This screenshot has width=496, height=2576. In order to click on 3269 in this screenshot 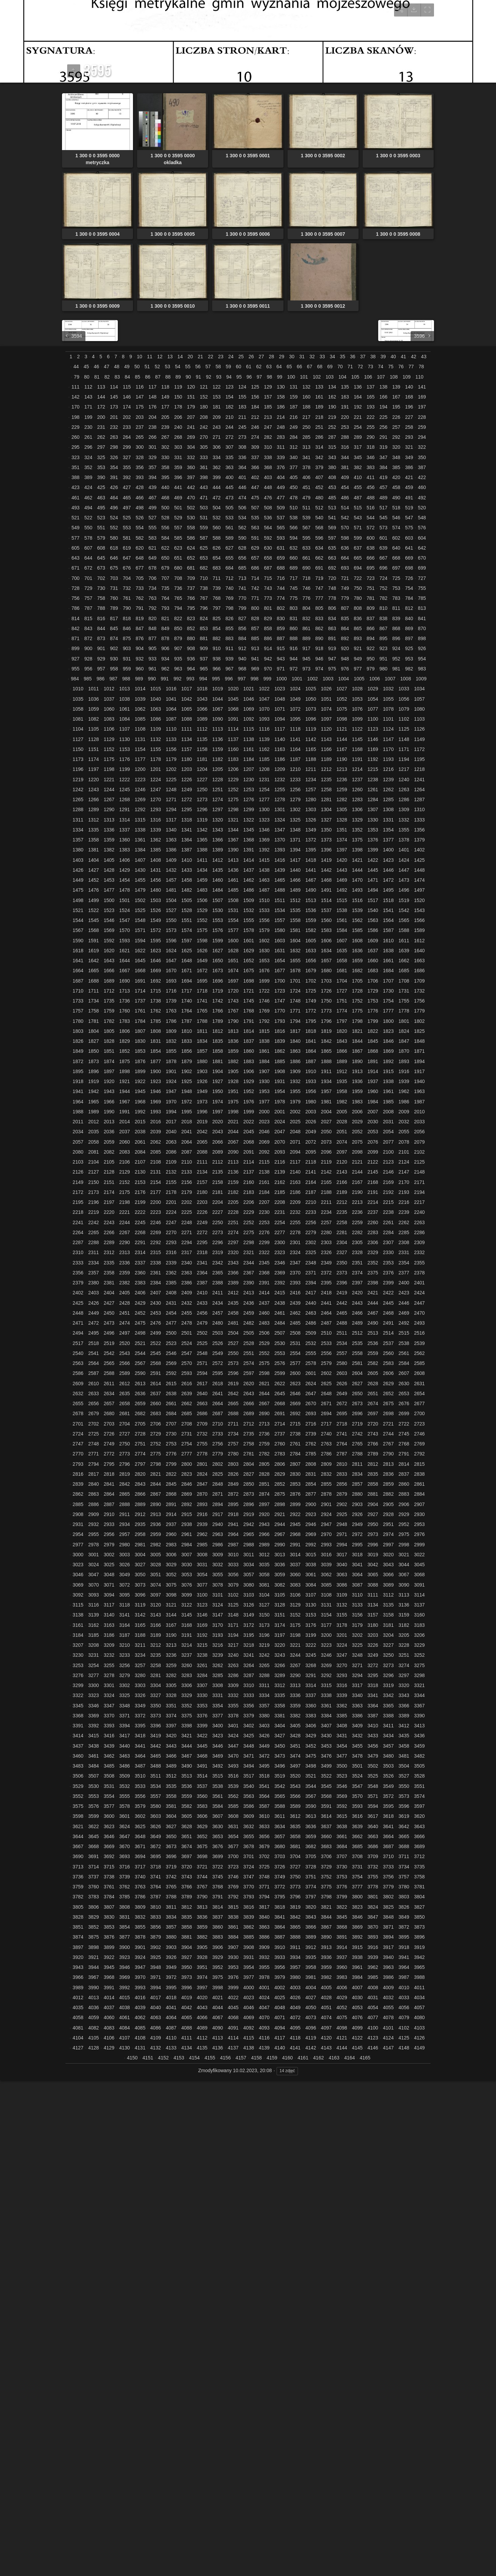, I will do `click(326, 1665)`.